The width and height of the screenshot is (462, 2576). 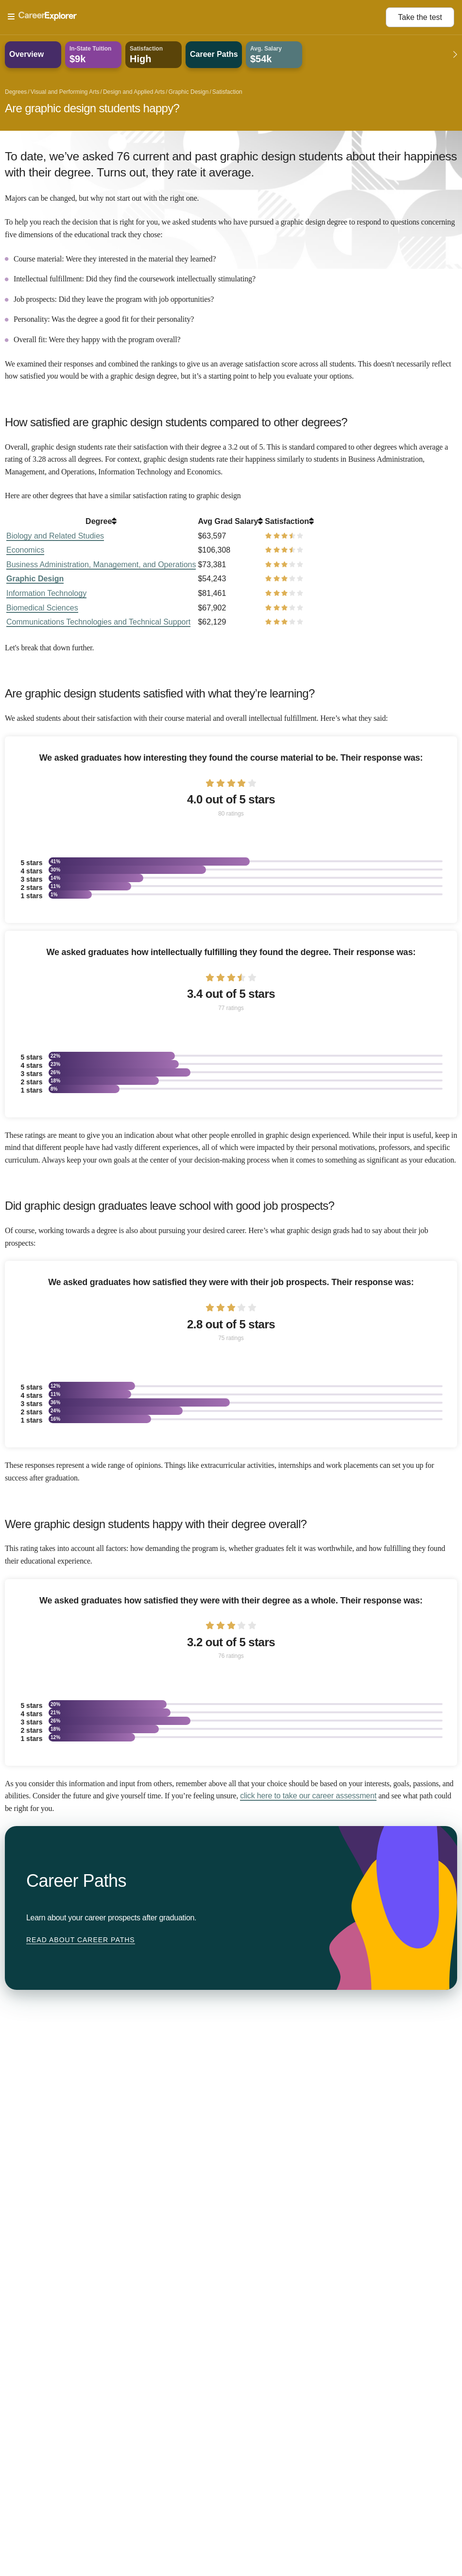 What do you see at coordinates (46, 593) in the screenshot?
I see `Information Technology` at bounding box center [46, 593].